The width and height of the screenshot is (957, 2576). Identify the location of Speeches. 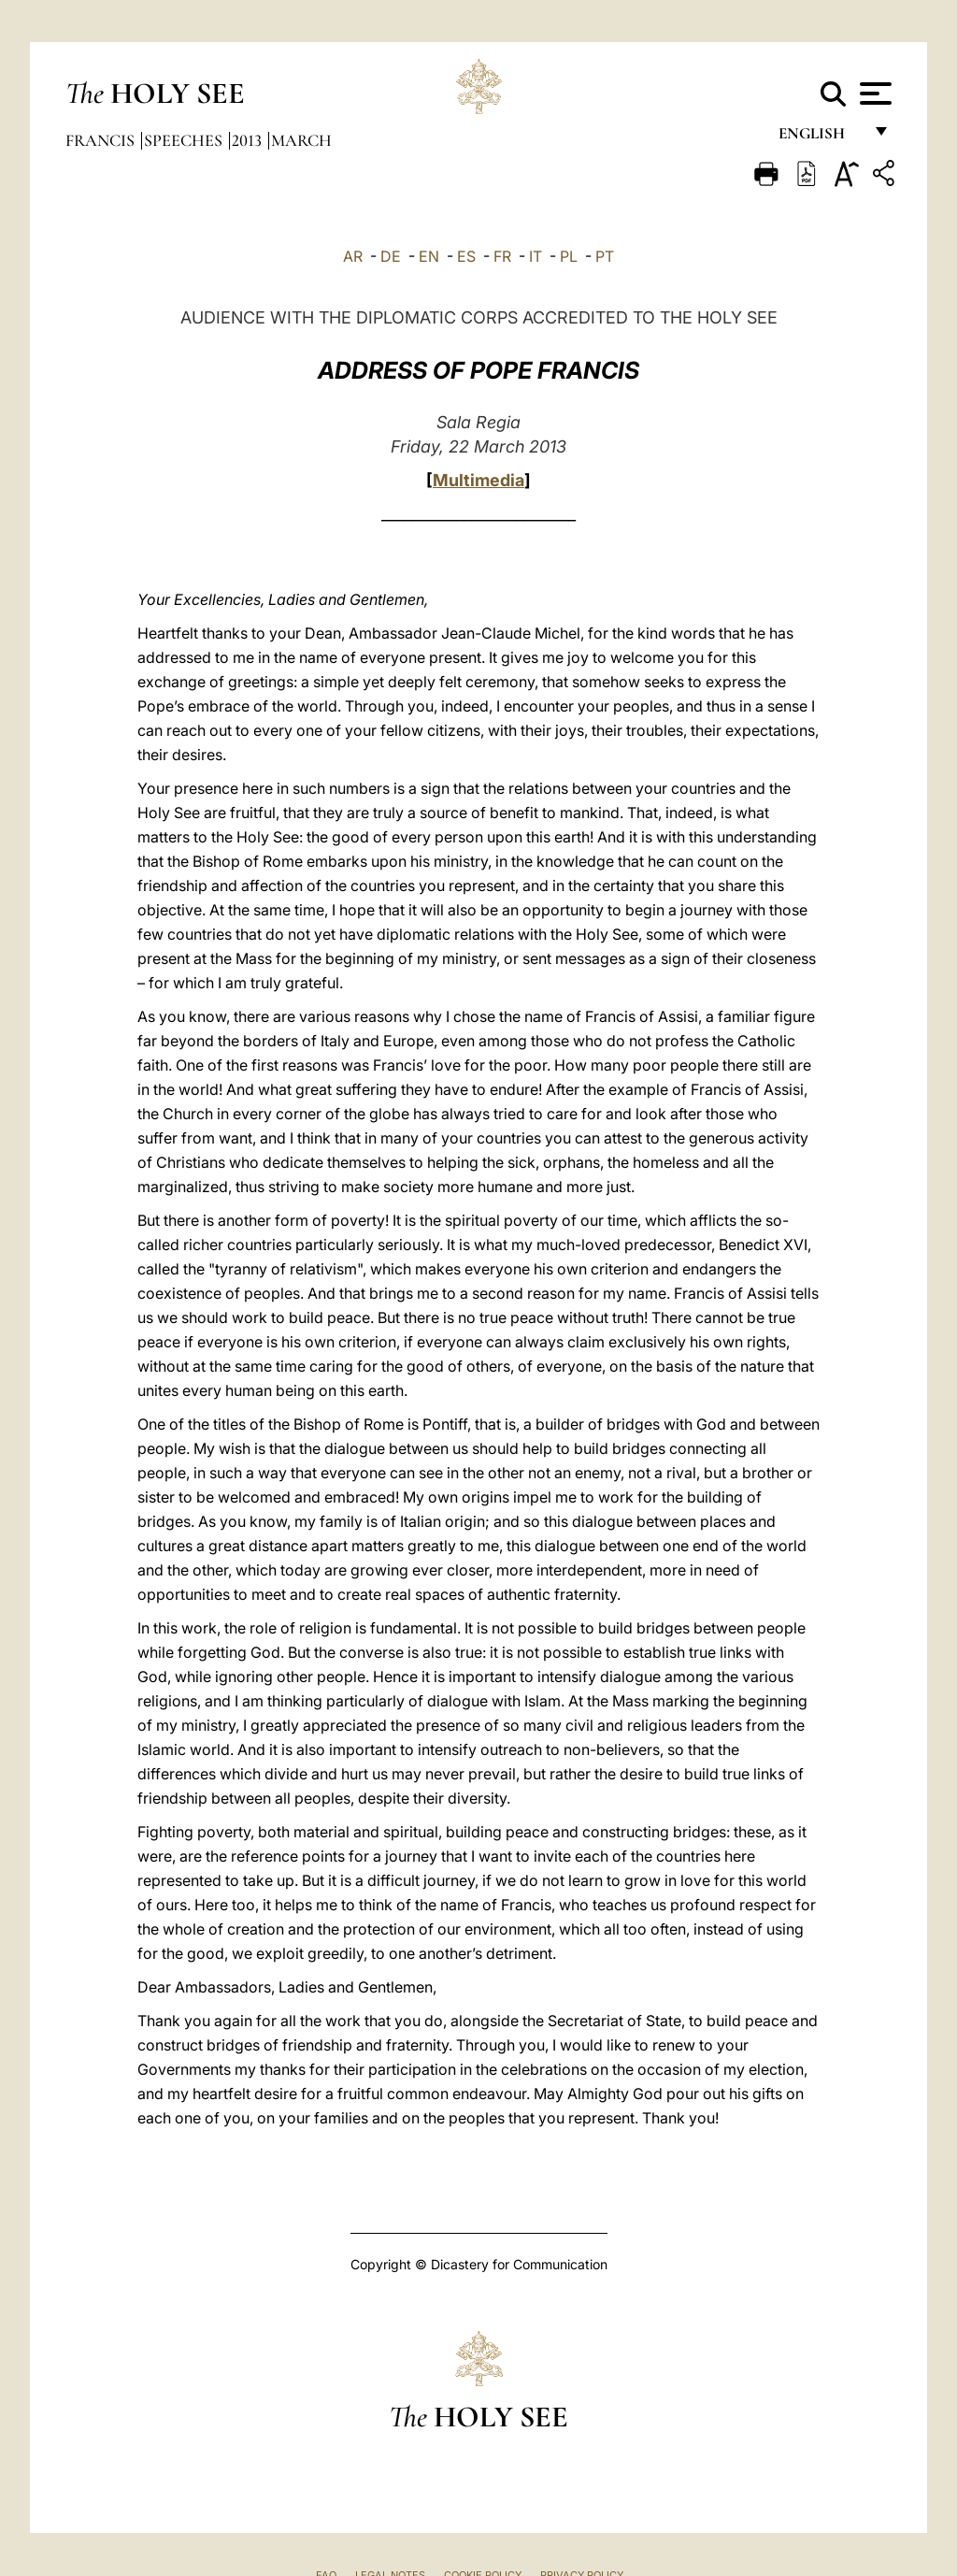
(185, 140).